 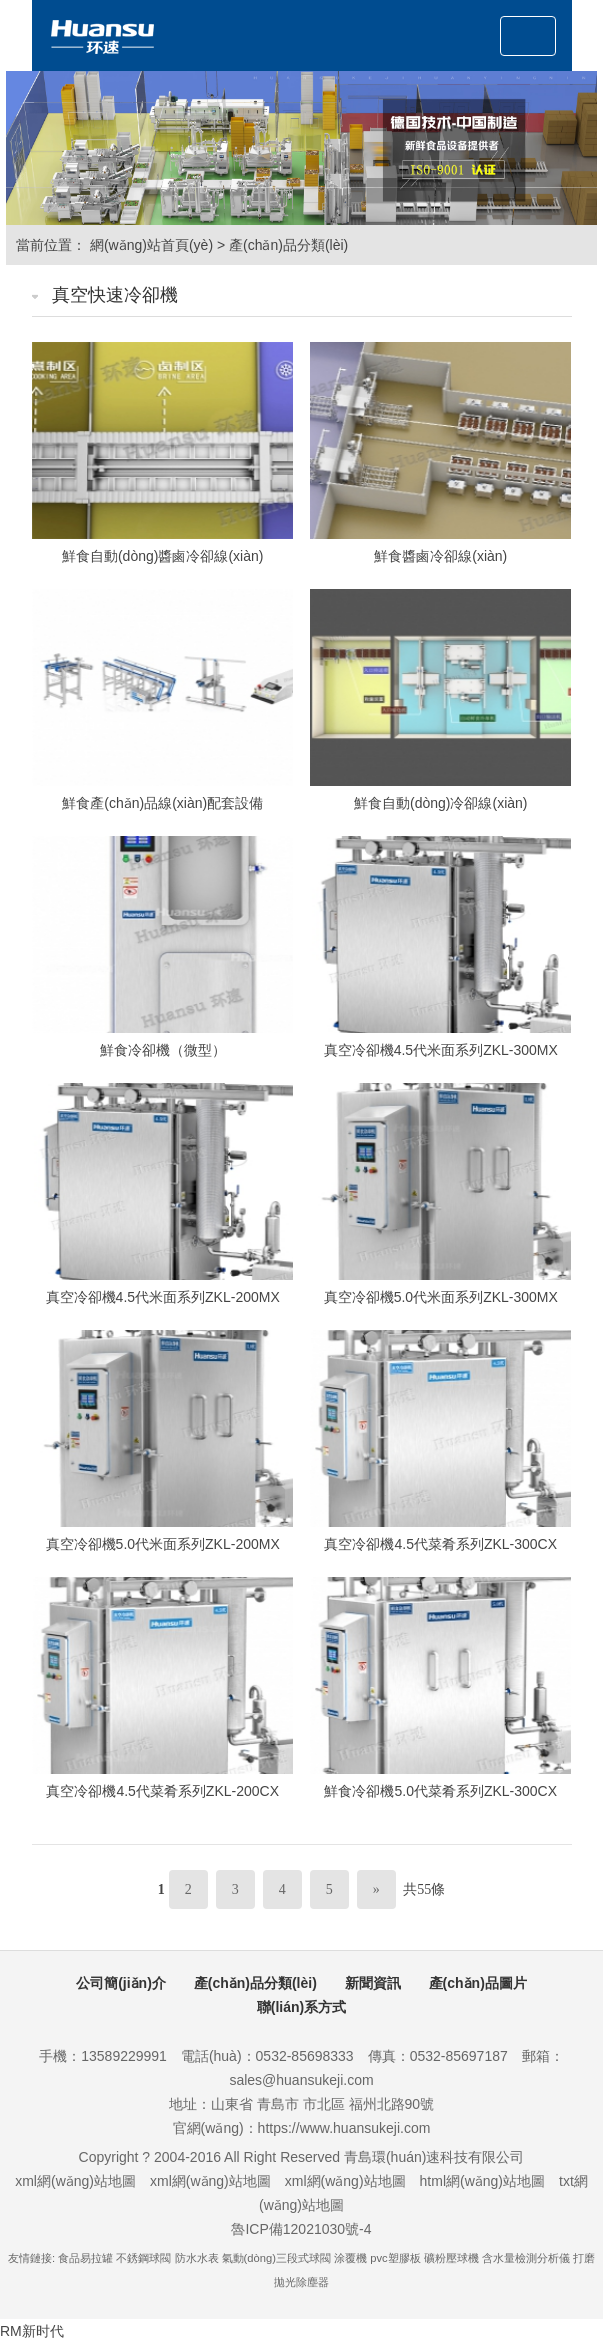 What do you see at coordinates (162, 556) in the screenshot?
I see `鮮食自動(dòng)醬鹵冷卻線(xiàn)` at bounding box center [162, 556].